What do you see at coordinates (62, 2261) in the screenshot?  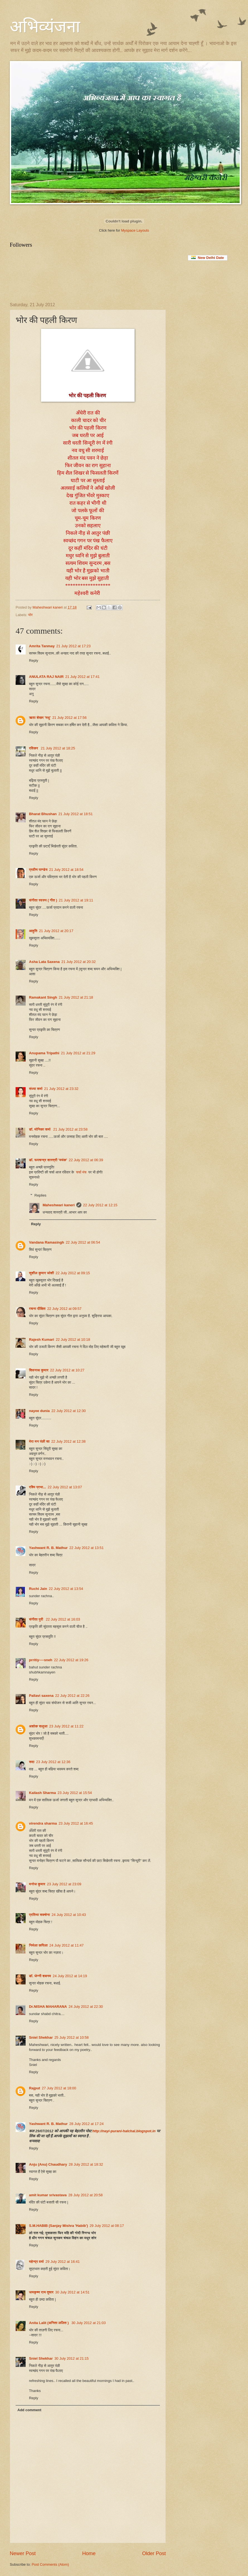 I see `29 July 2012 at 16:41` at bounding box center [62, 2261].